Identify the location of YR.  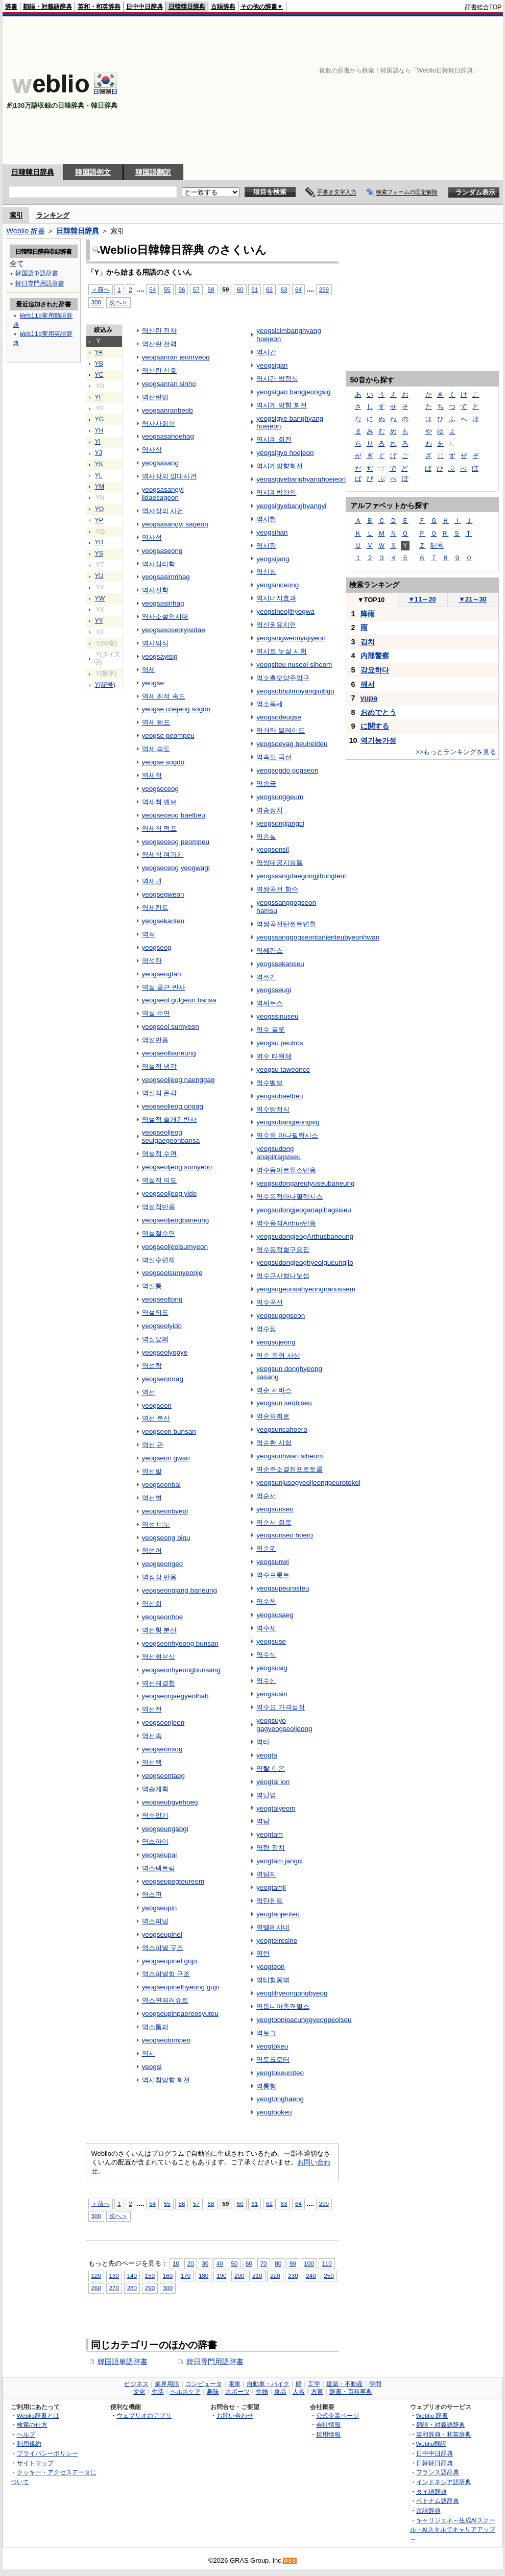
(99, 542).